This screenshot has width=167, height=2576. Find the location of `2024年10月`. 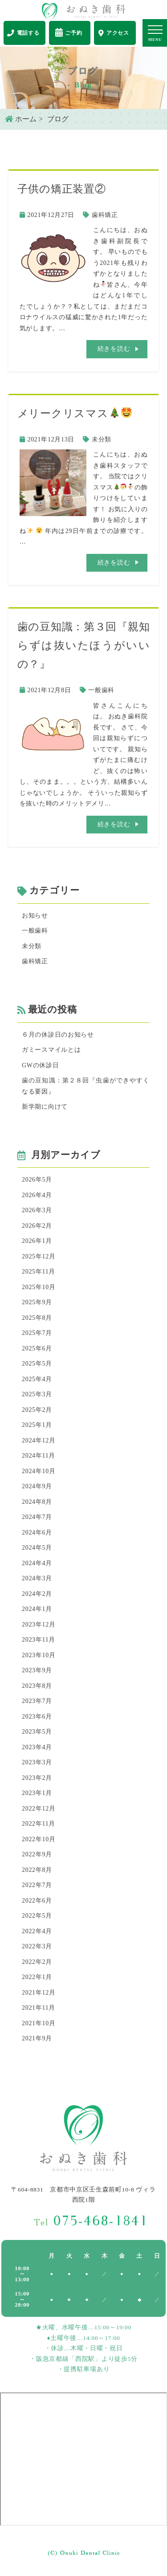

2024年10月 is located at coordinates (39, 1471).